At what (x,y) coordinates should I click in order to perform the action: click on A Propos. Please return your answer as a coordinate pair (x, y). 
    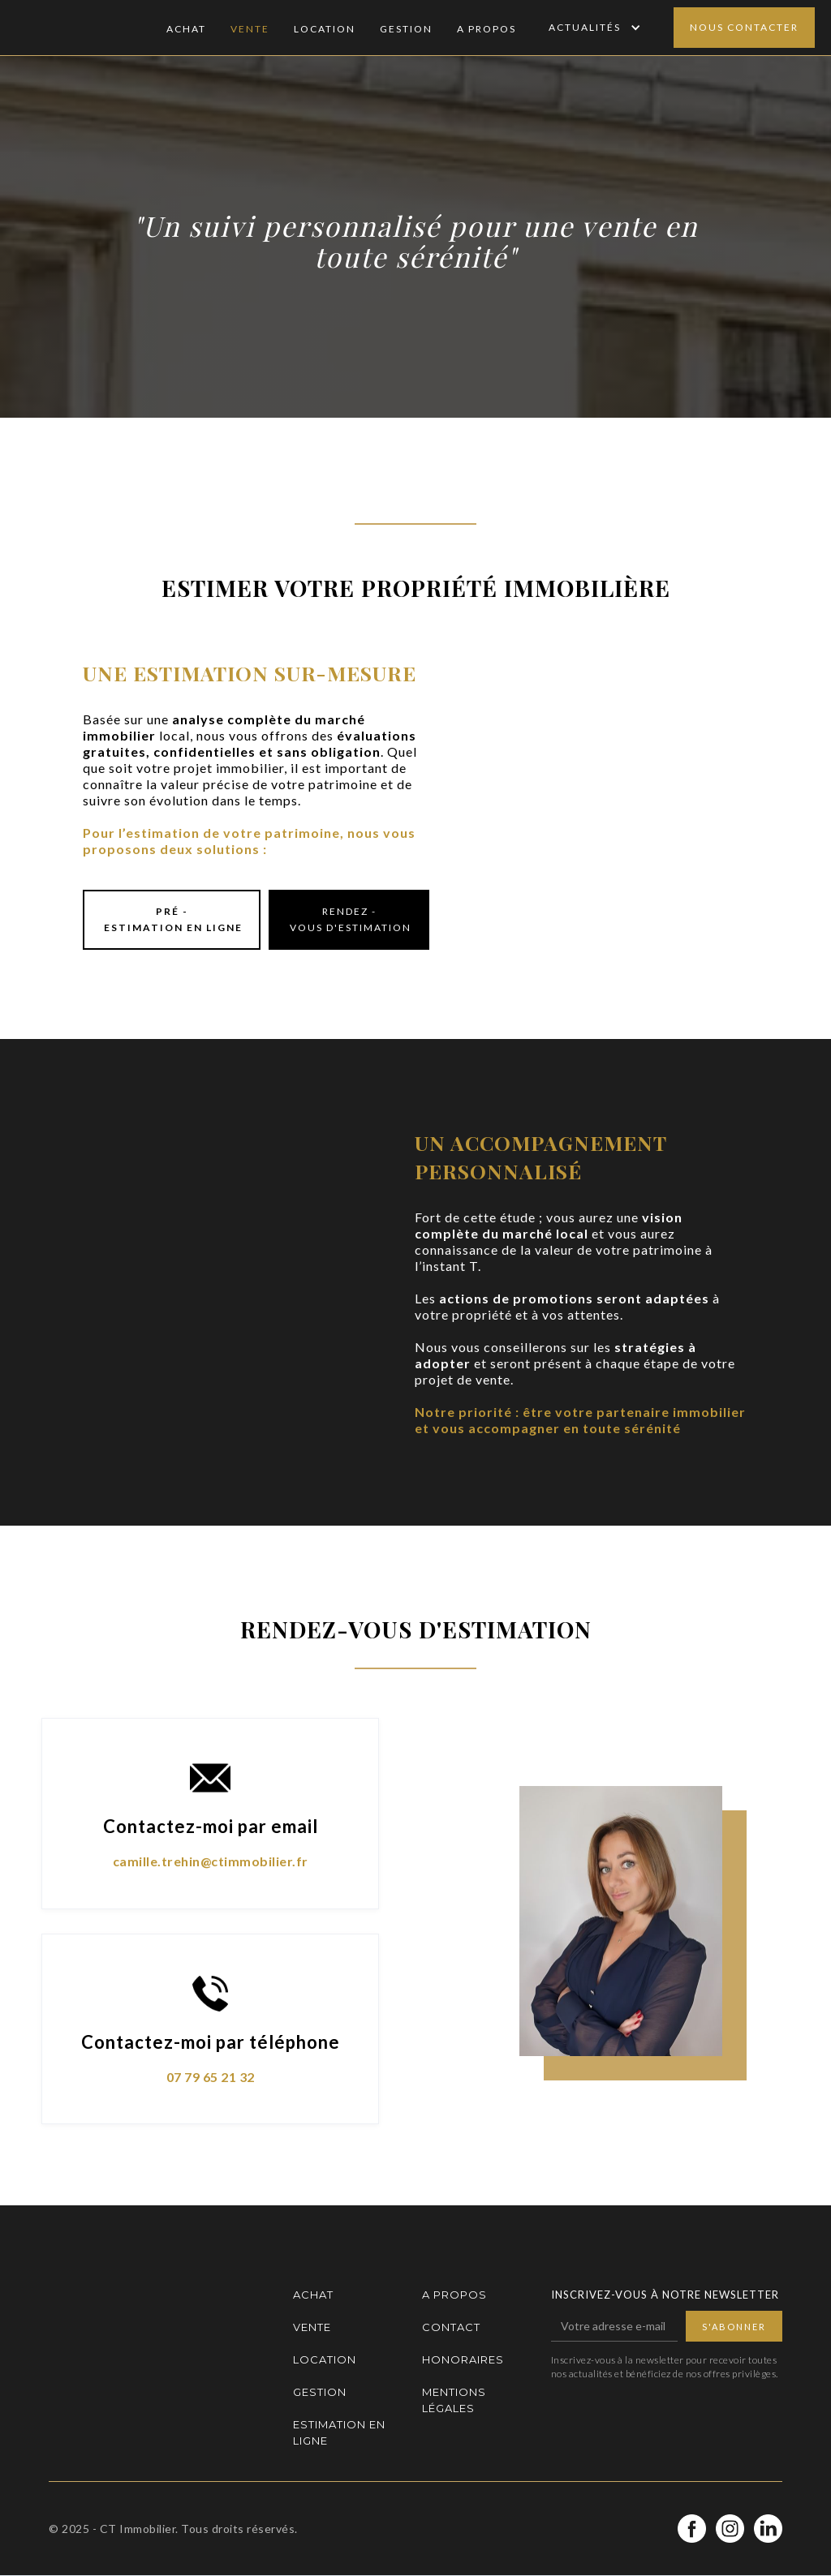
    Looking at the image, I should click on (486, 29).